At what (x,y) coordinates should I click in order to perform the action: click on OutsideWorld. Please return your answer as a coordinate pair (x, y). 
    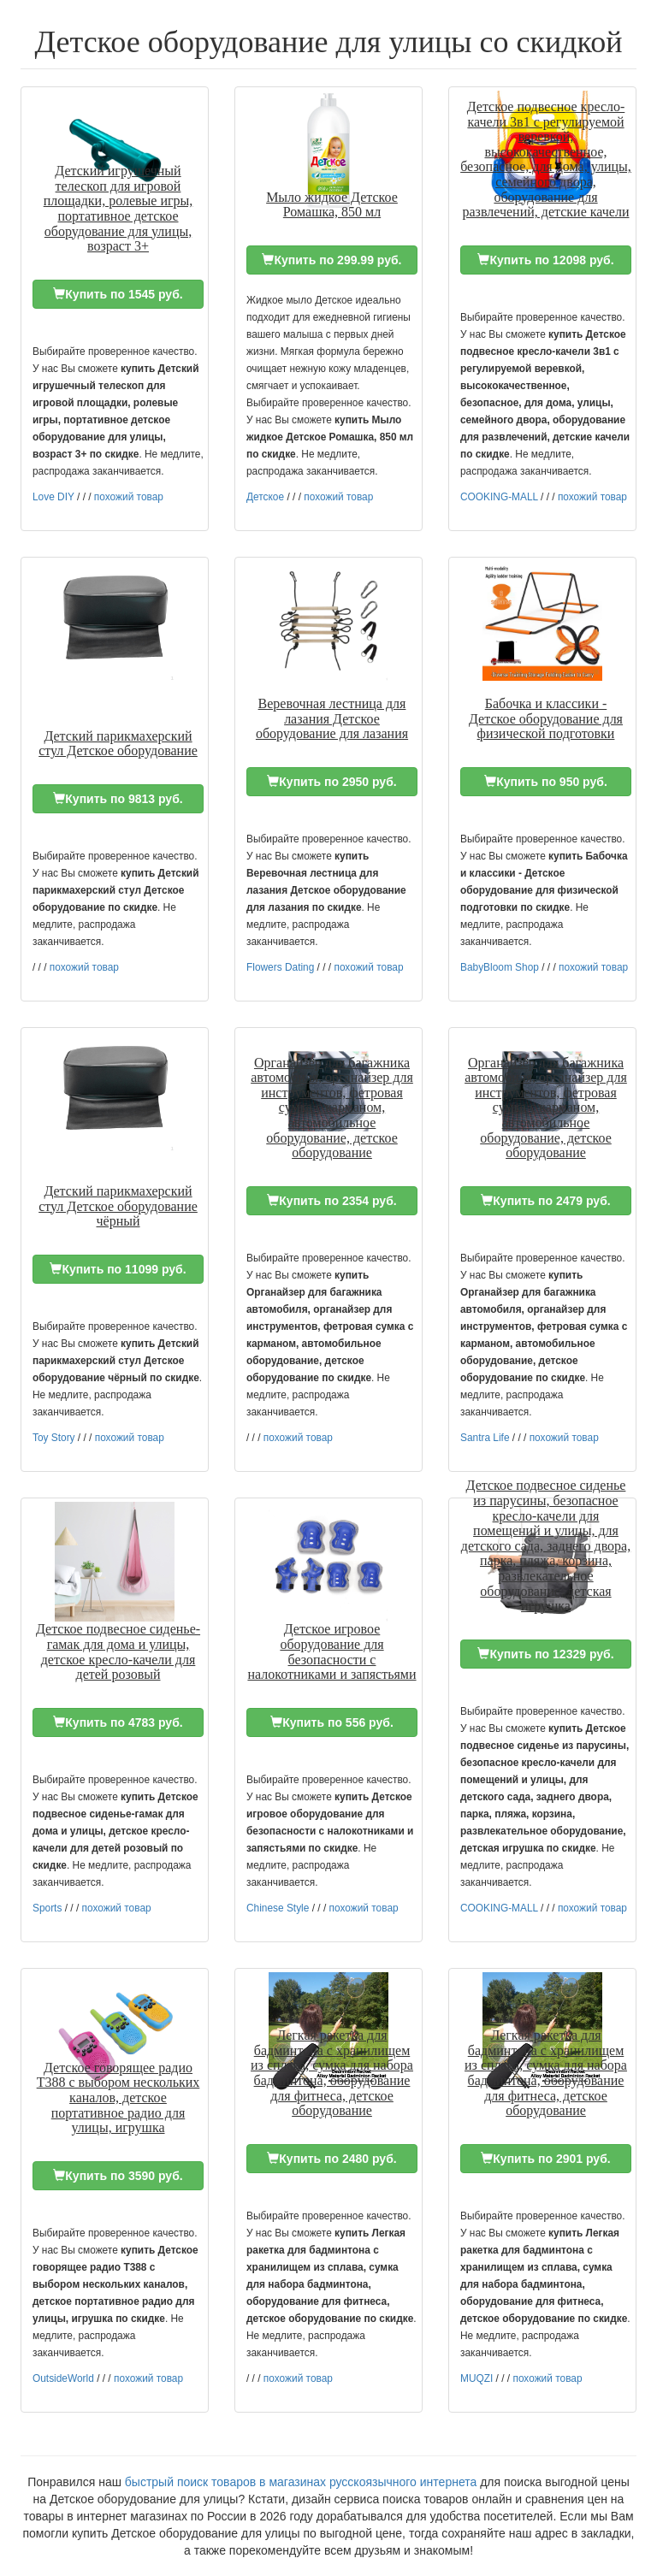
    Looking at the image, I should click on (63, 2378).